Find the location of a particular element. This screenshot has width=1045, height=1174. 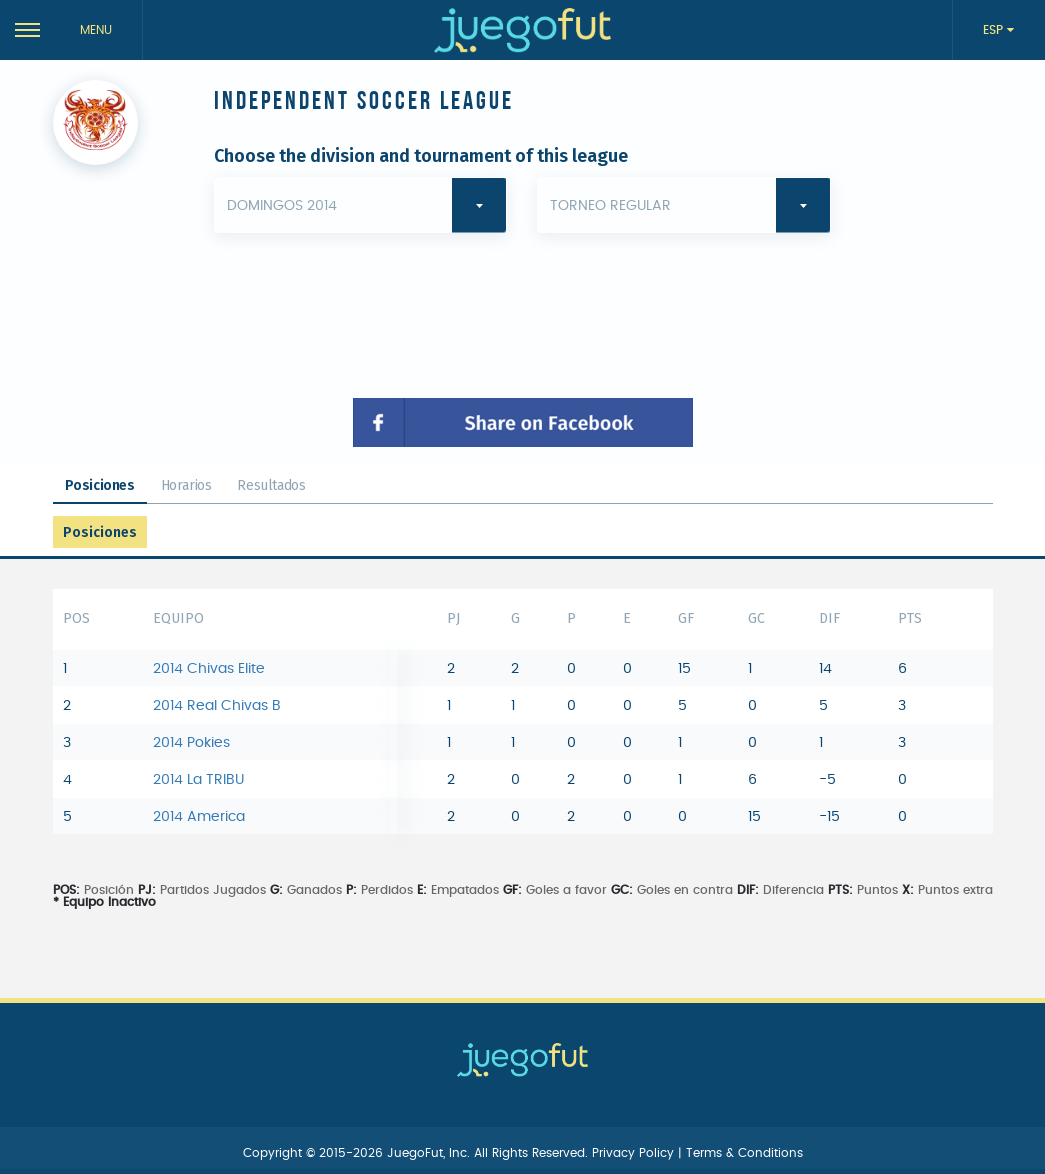

Posiciones [tab] is located at coordinates (100, 485).